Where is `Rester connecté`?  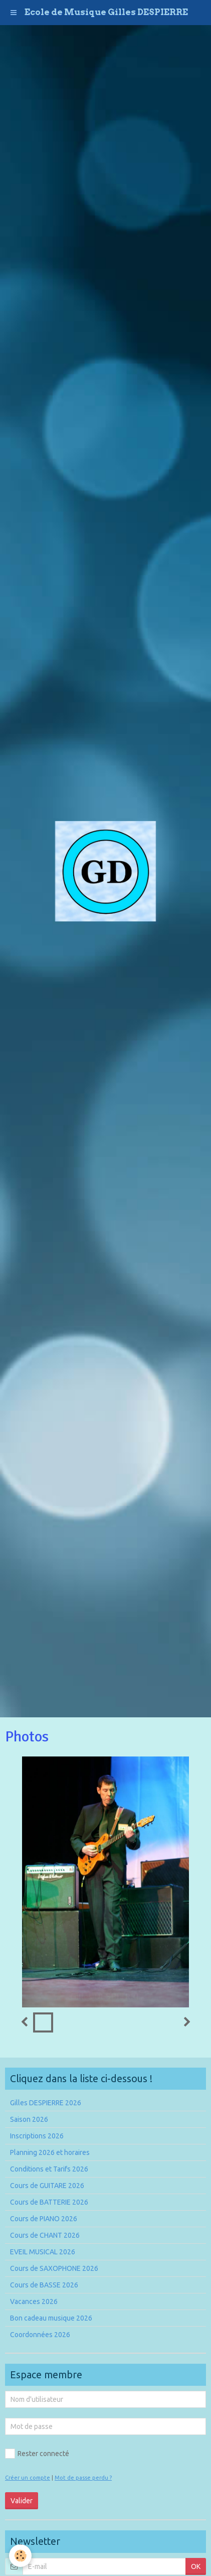
Rester connecté is located at coordinates (37, 2454).